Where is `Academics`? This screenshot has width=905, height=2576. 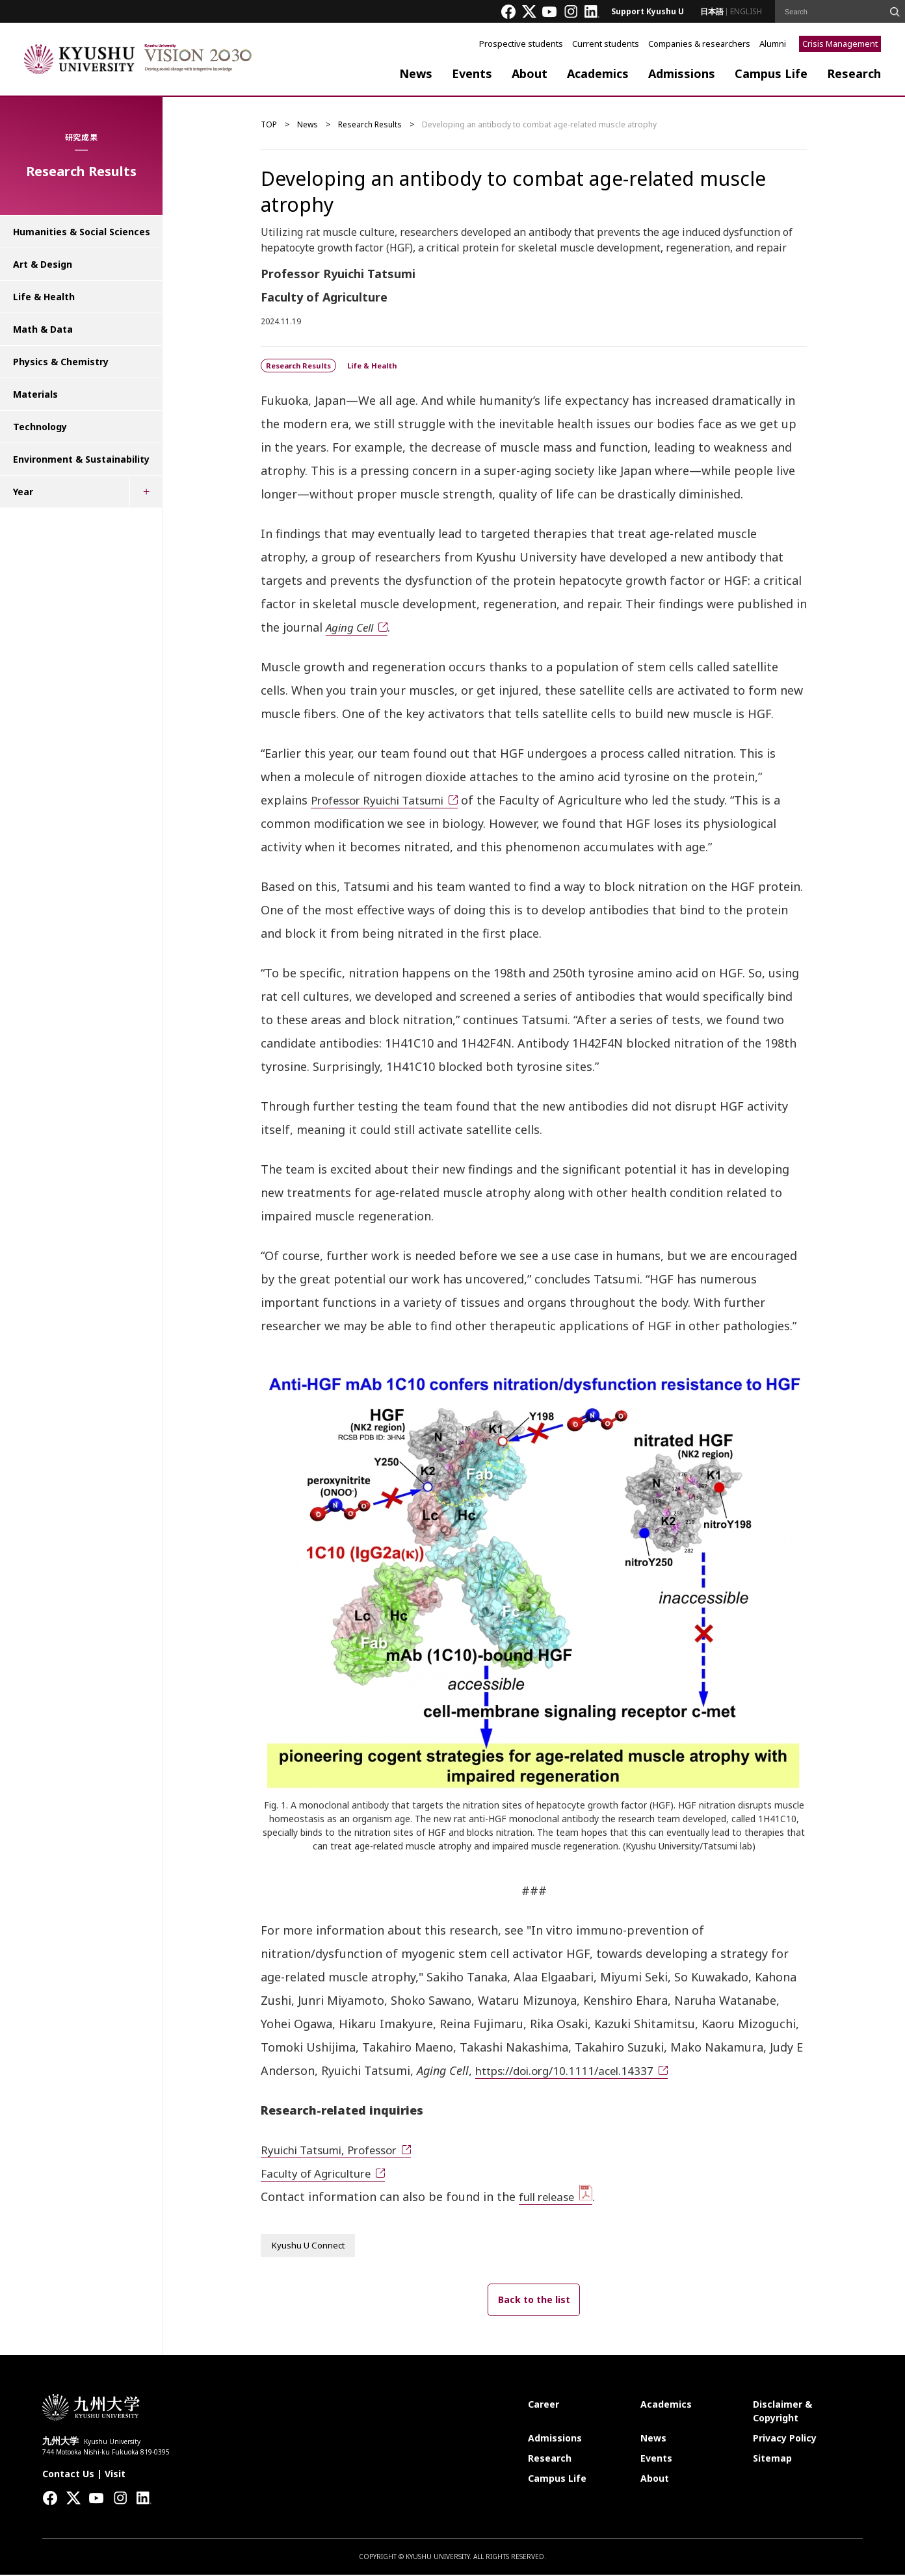
Academics is located at coordinates (598, 73).